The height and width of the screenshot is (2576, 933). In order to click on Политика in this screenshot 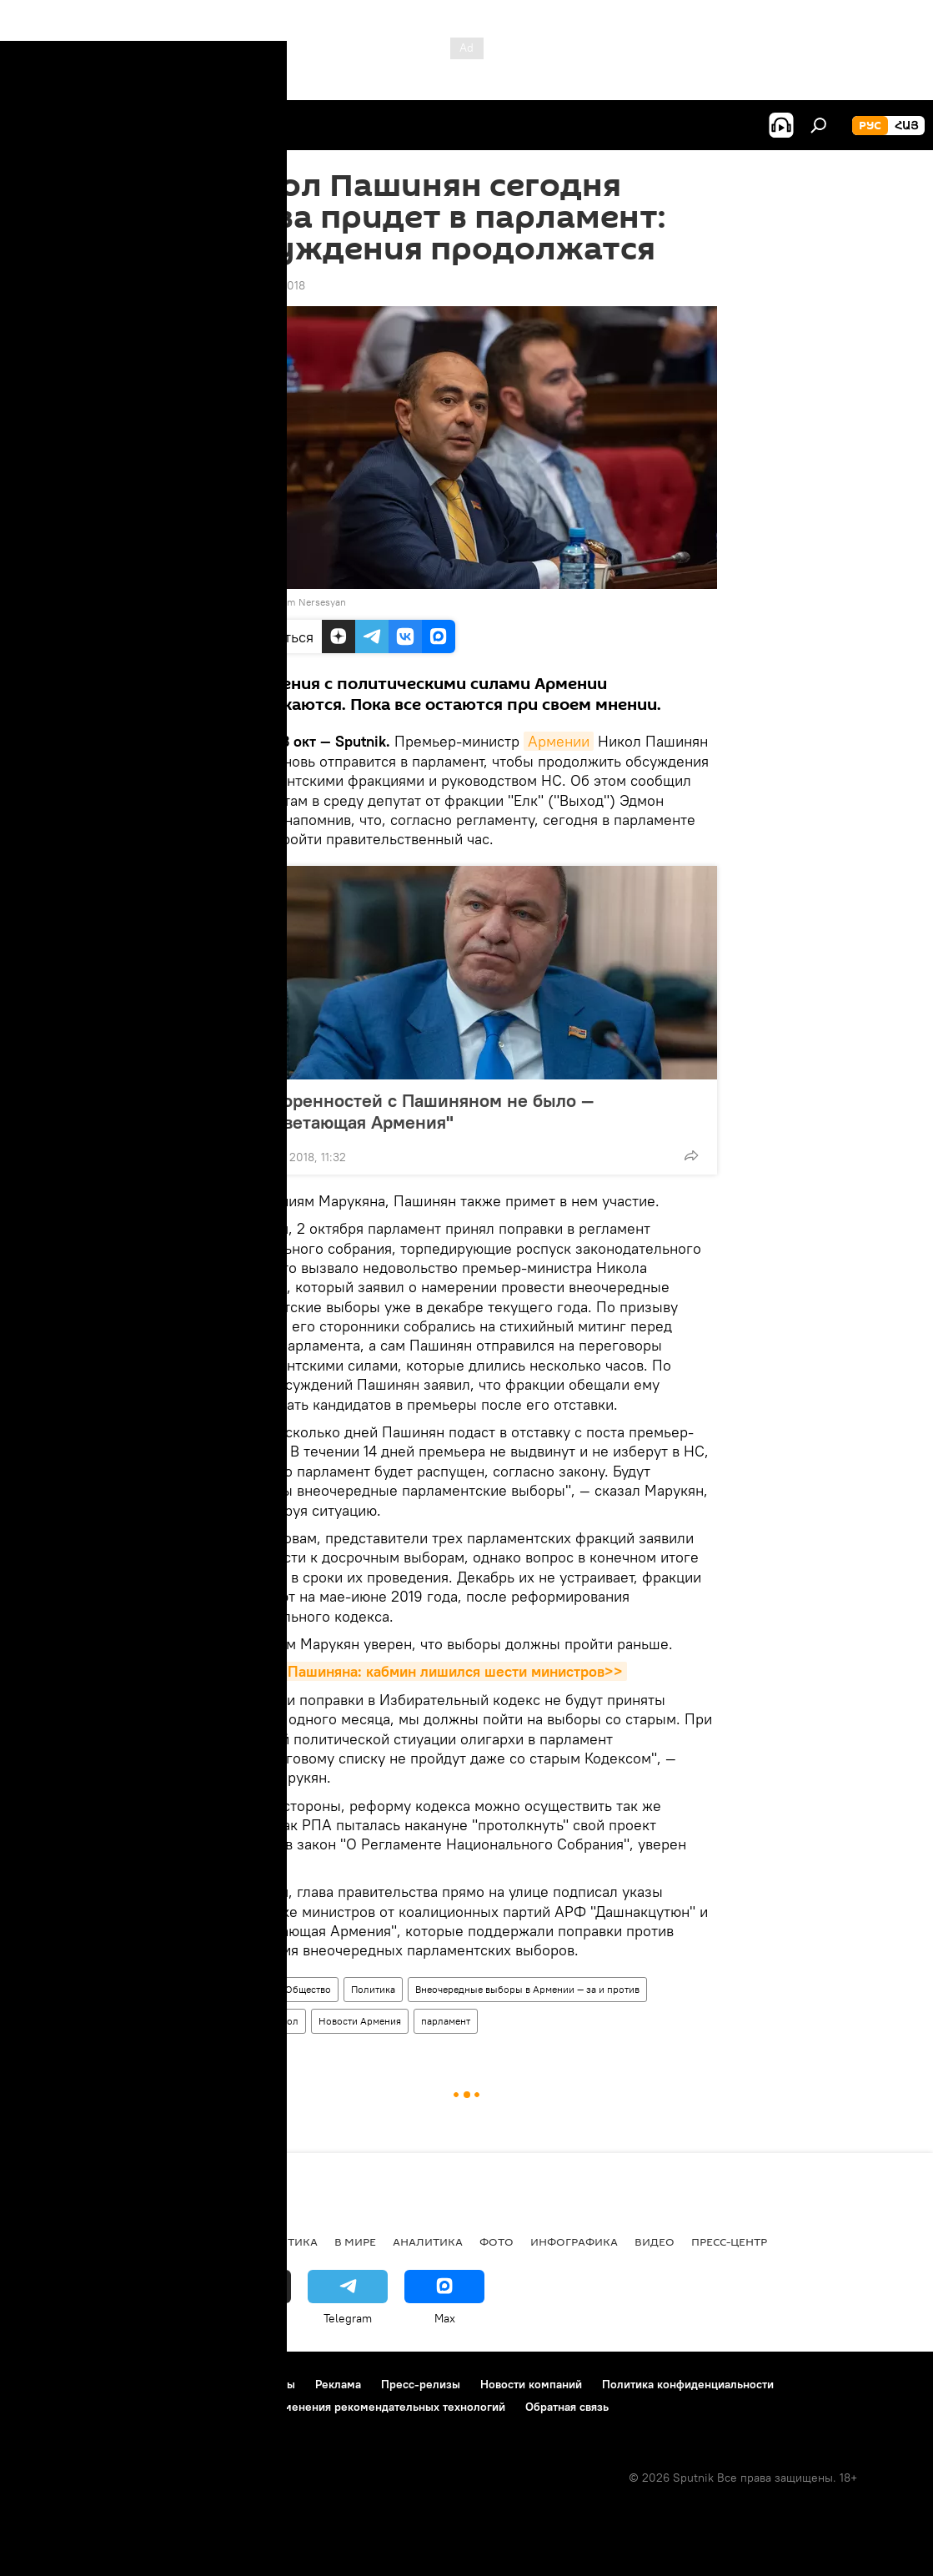, I will do `click(373, 1989)`.